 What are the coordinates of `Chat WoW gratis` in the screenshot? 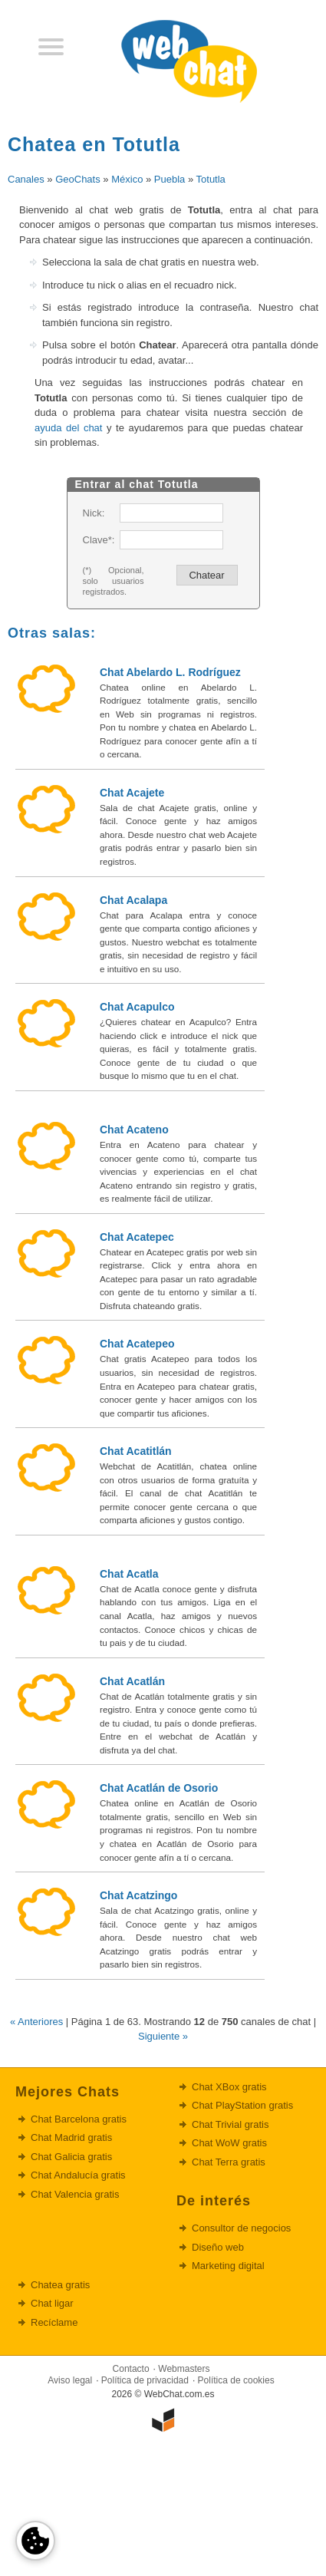 It's located at (229, 2143).